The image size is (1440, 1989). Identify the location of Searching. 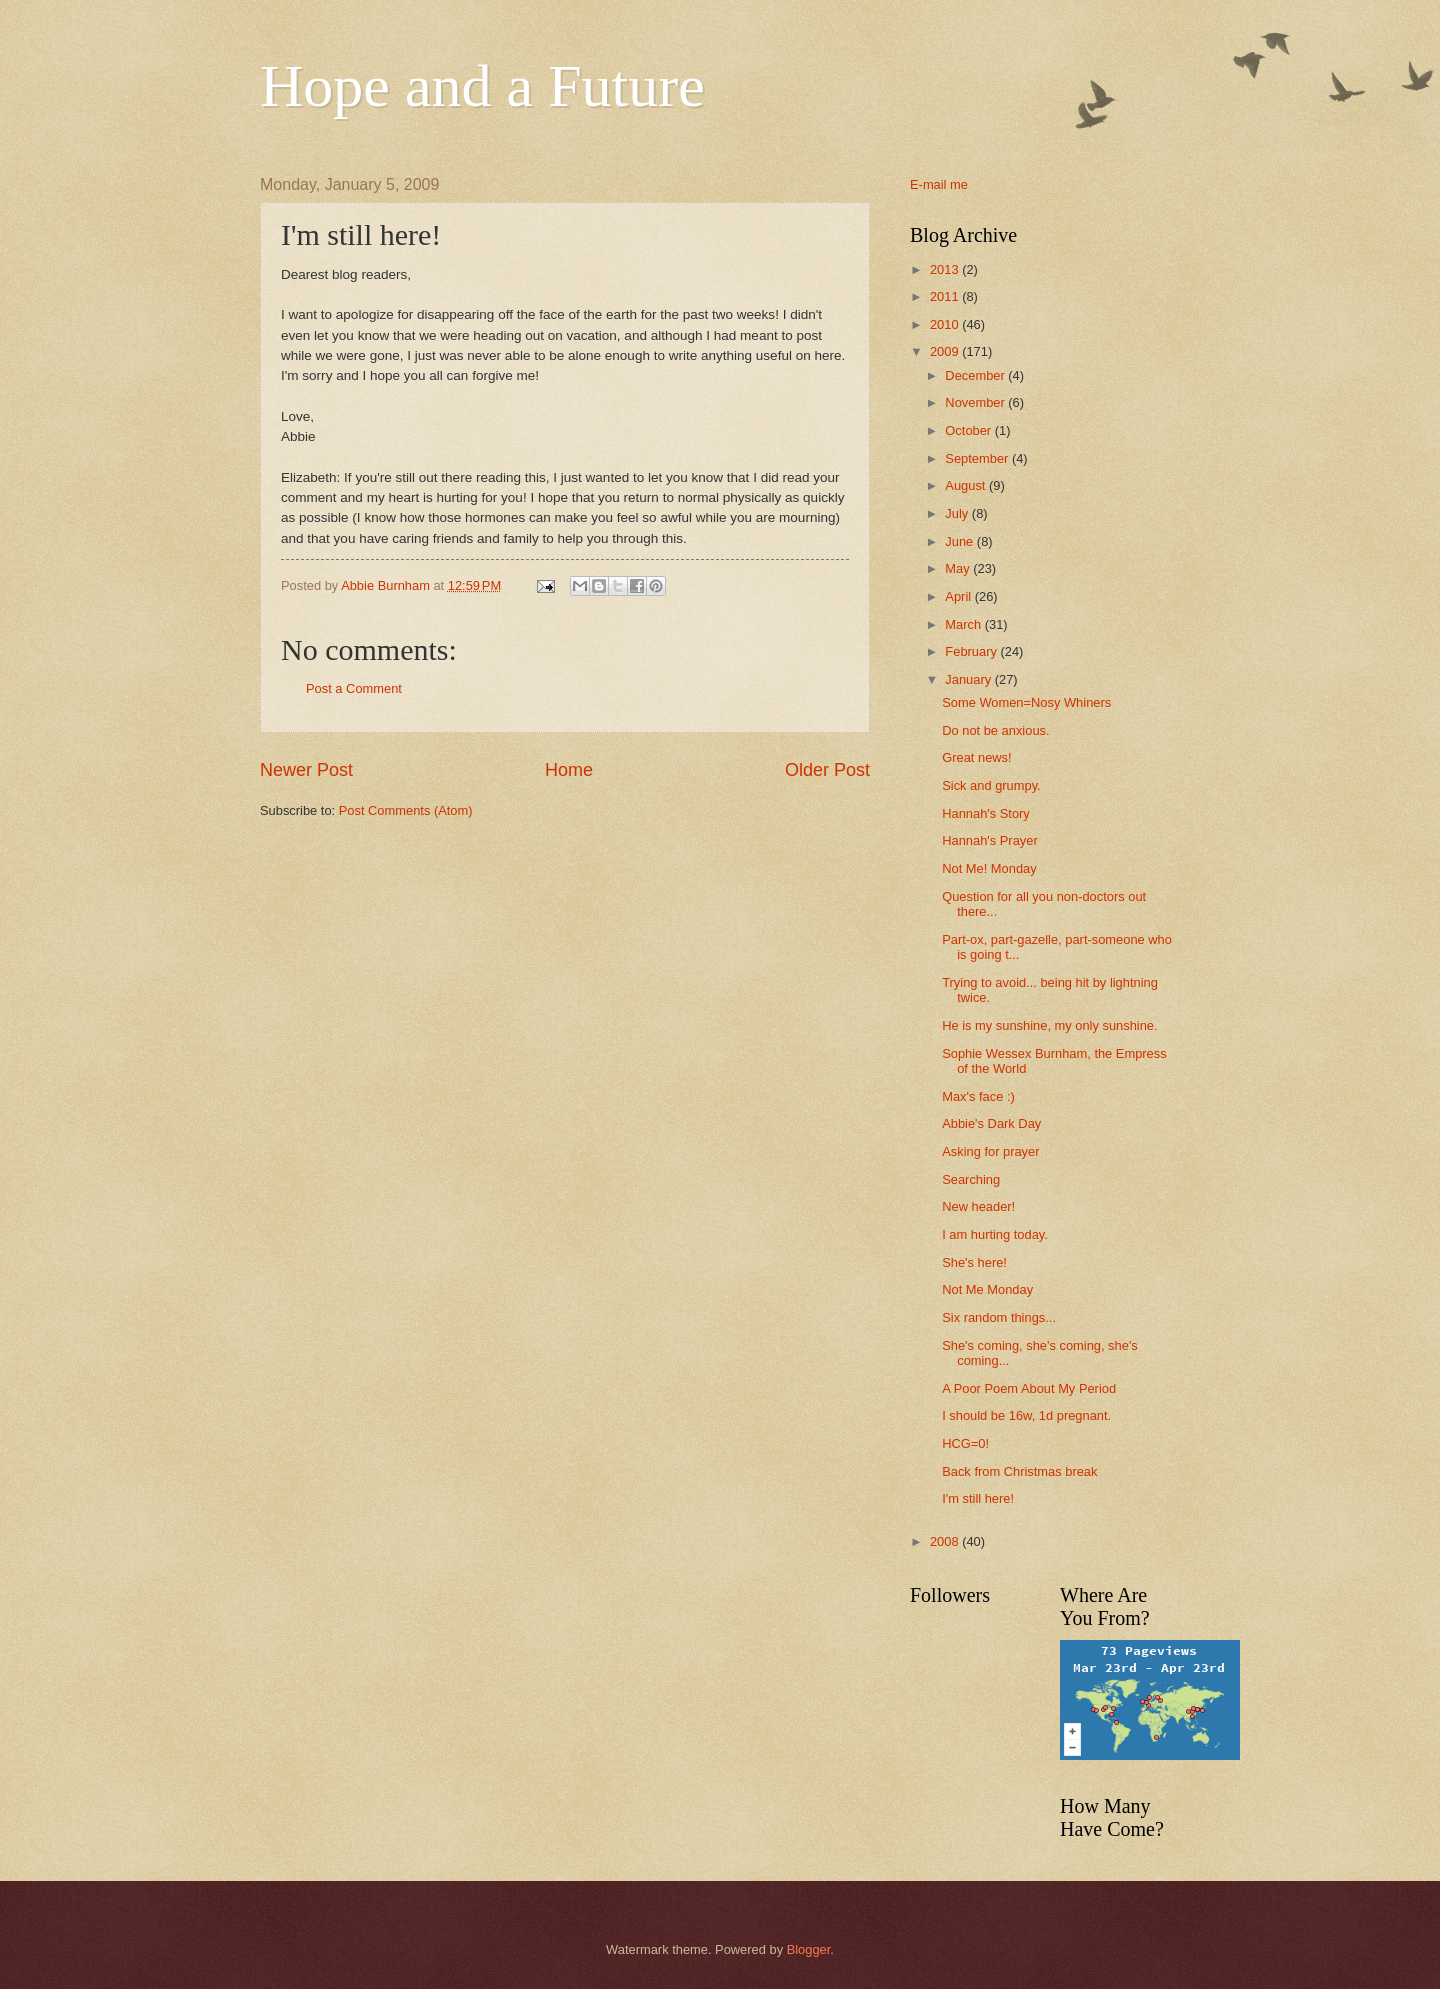
(971, 1179).